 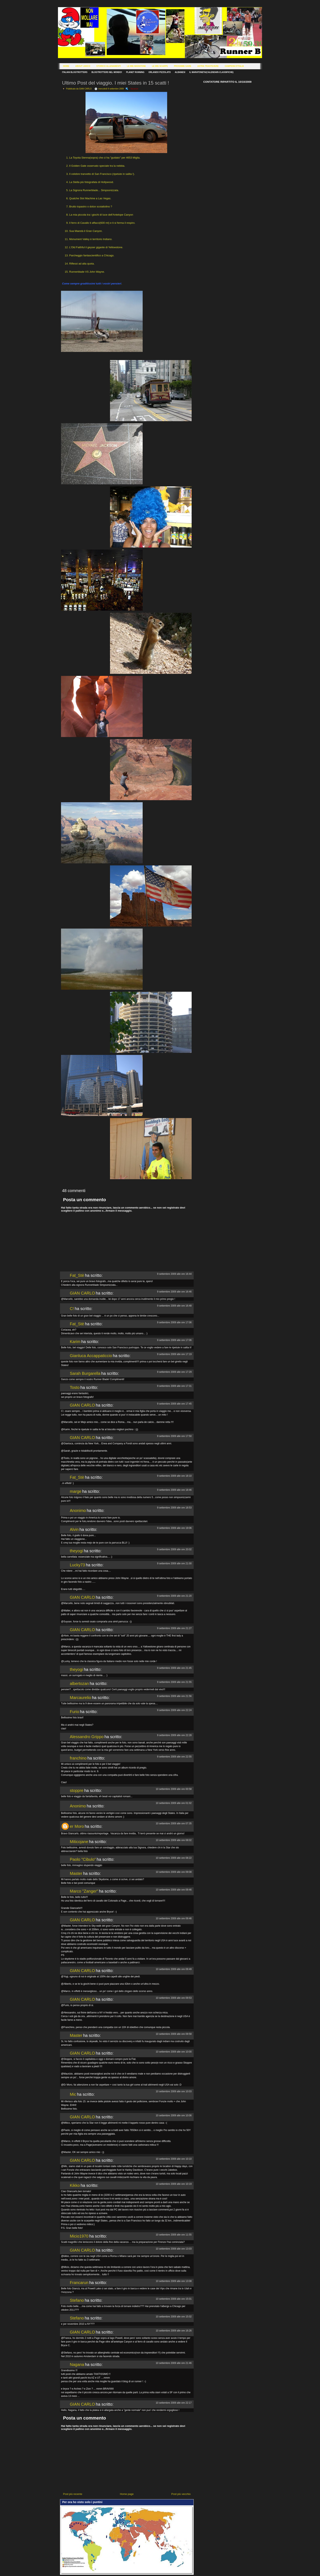 What do you see at coordinates (75, 2185) in the screenshot?
I see `Kikko` at bounding box center [75, 2185].